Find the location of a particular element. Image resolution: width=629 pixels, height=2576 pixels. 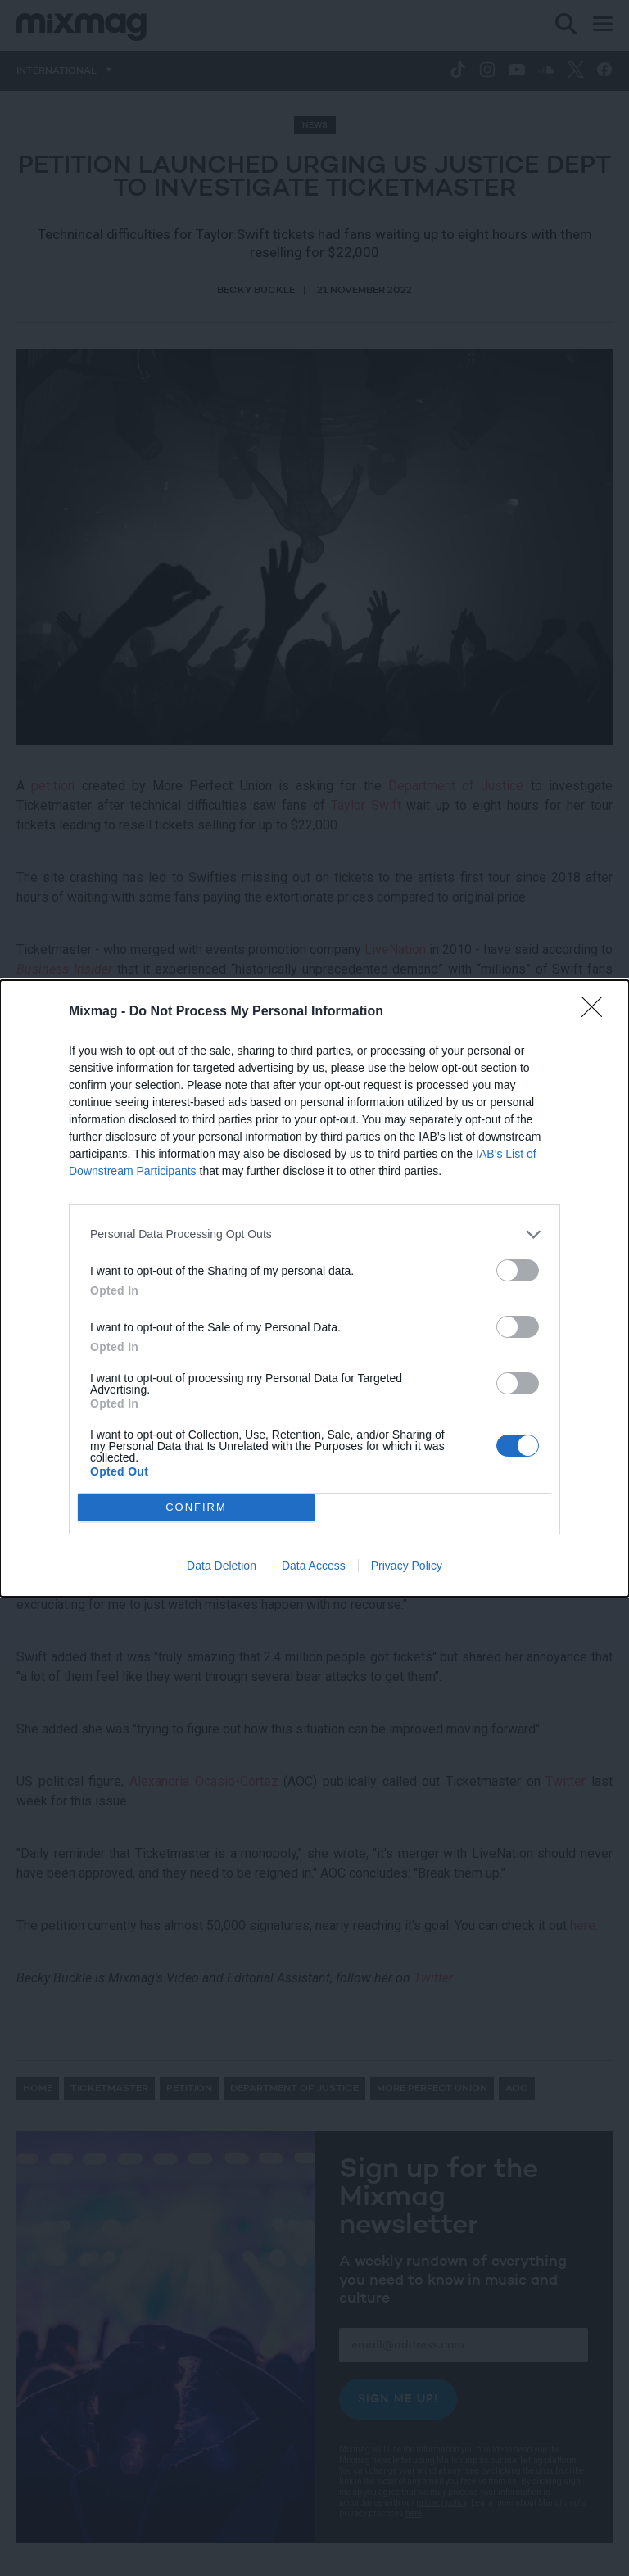

Privacy Policy is located at coordinates (406, 1565).